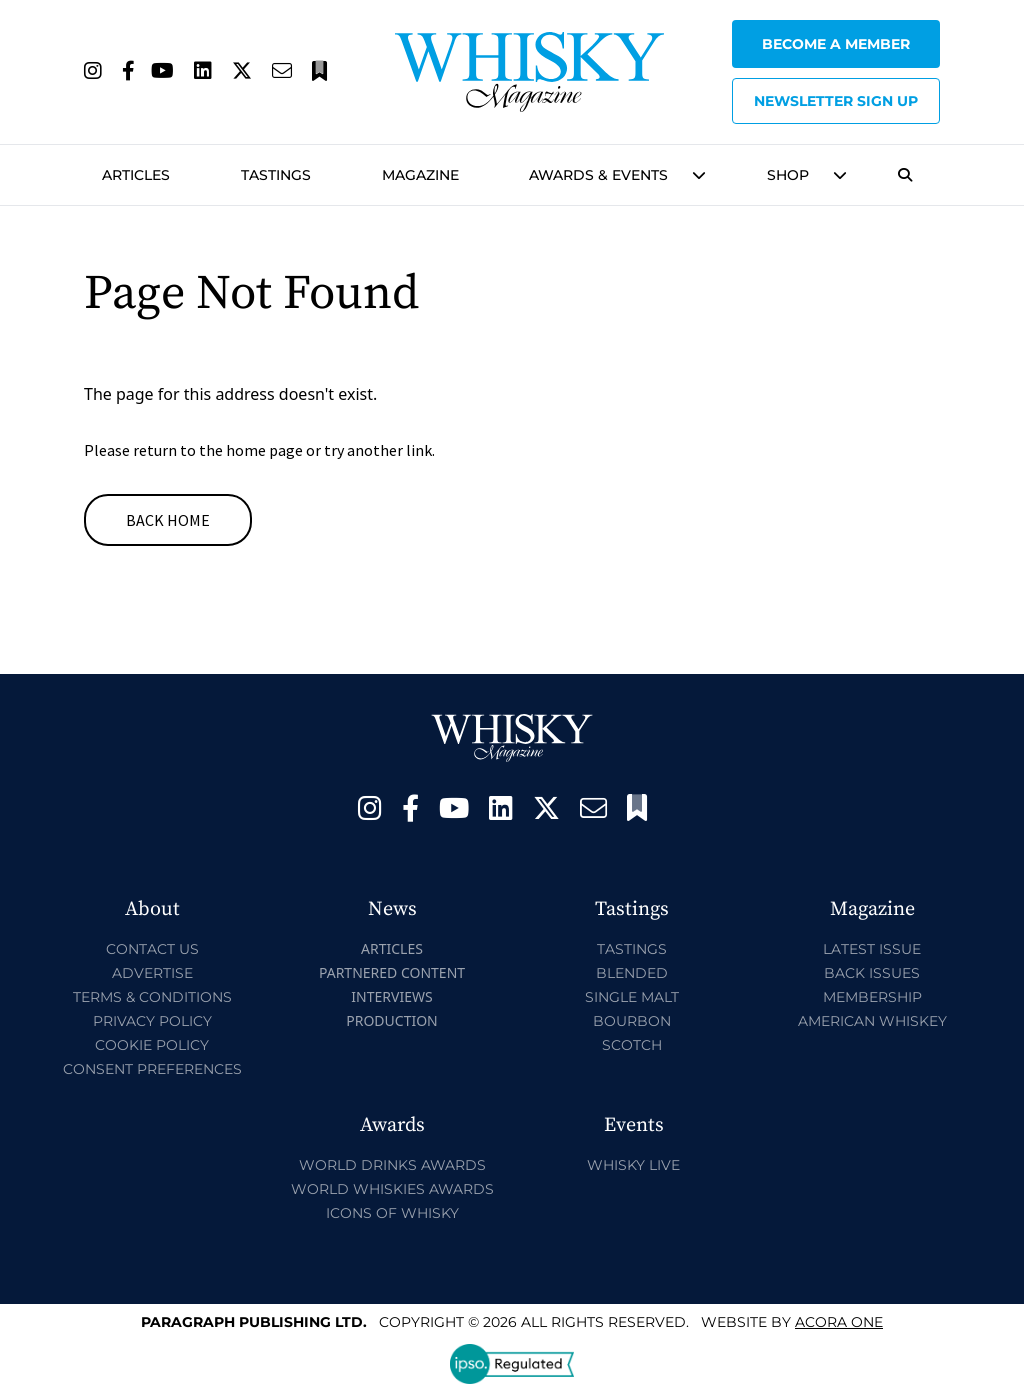 This screenshot has height=1397, width=1024. Describe the element at coordinates (391, 996) in the screenshot. I see `Interviews` at that location.